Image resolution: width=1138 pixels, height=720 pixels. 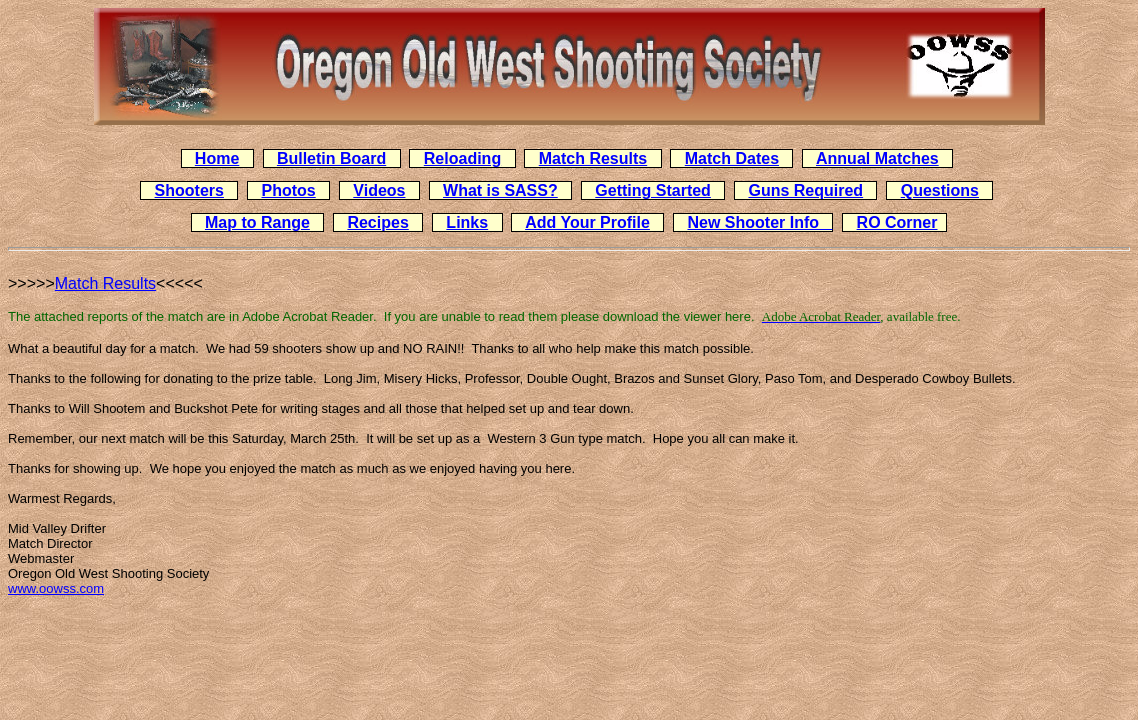 What do you see at coordinates (189, 190) in the screenshot?
I see `Shooters` at bounding box center [189, 190].